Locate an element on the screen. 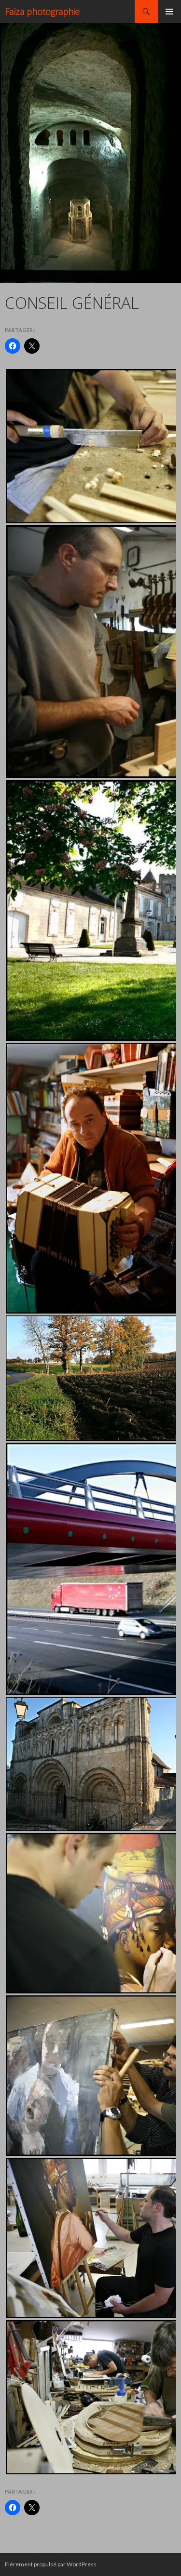 The image size is (181, 2576). Menu principal is located at coordinates (169, 11).